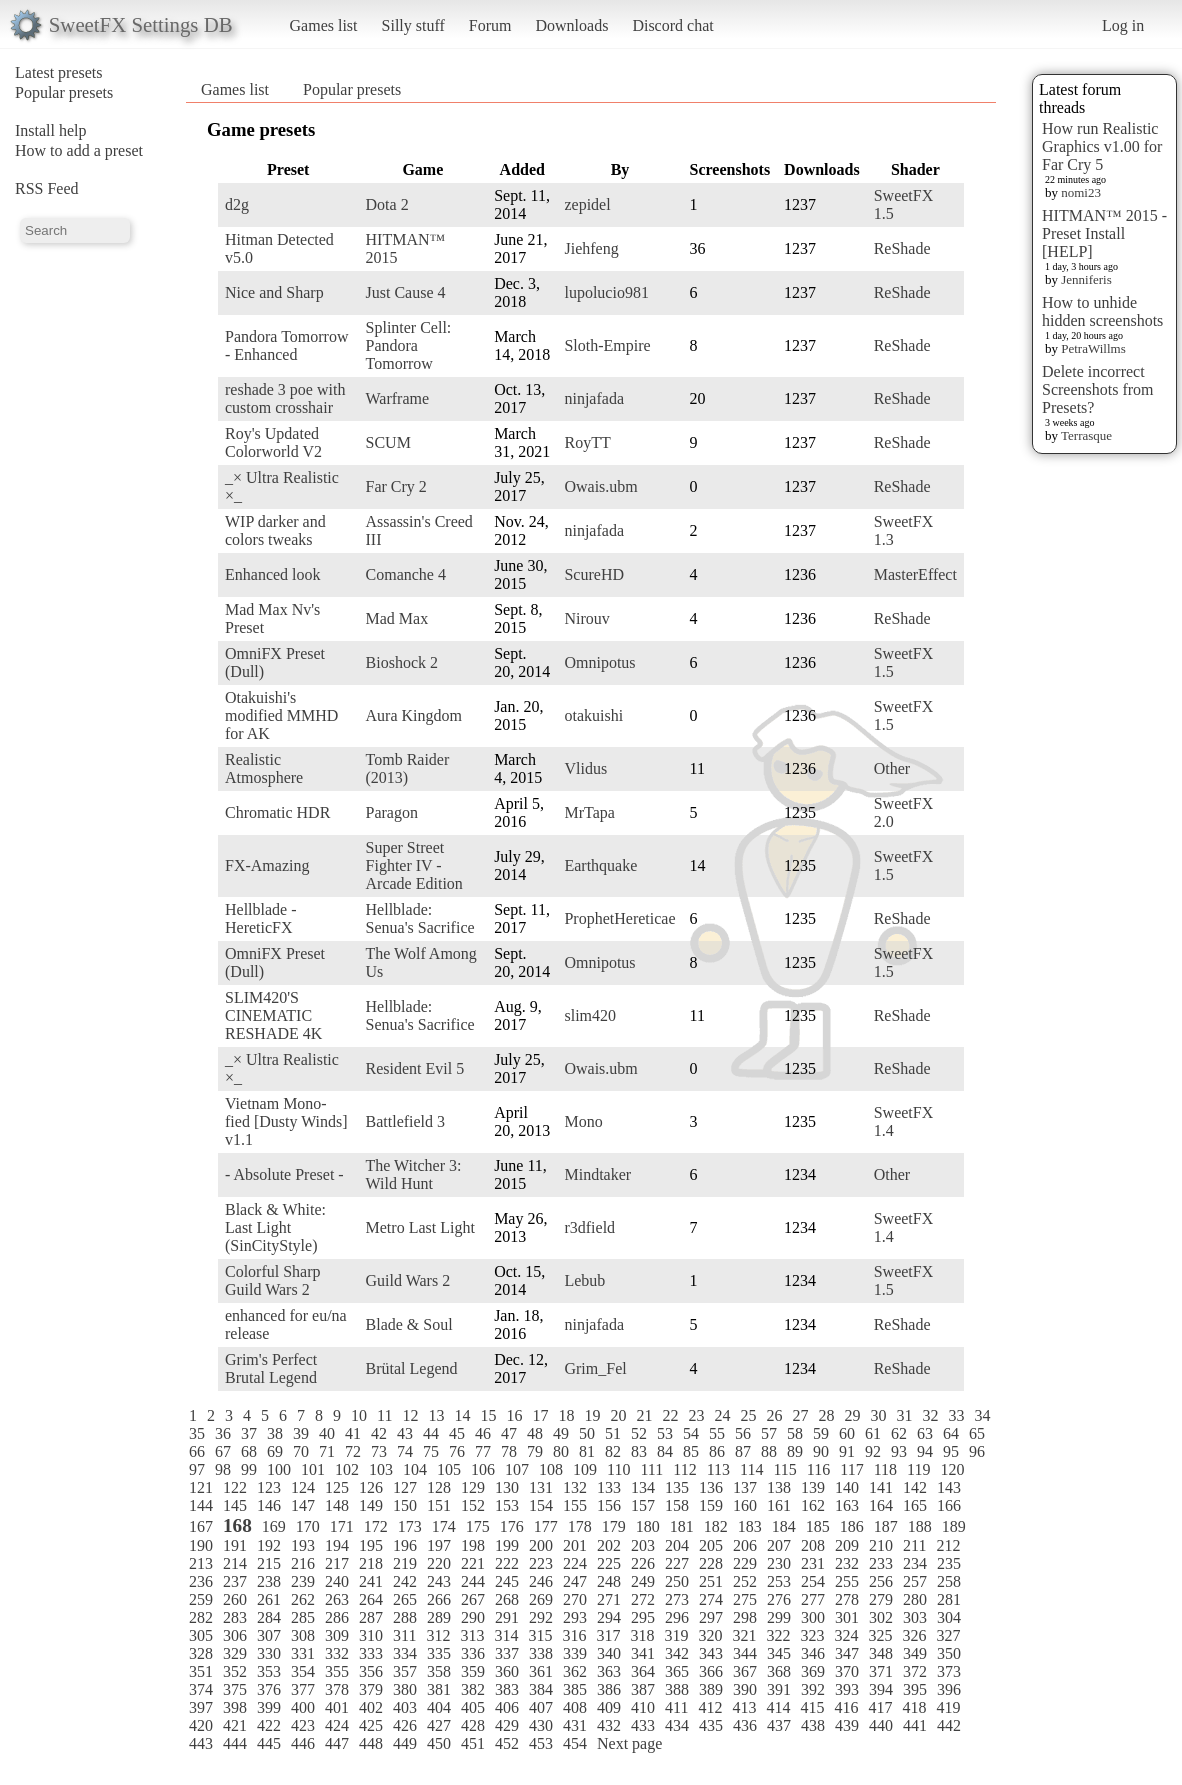 The width and height of the screenshot is (1182, 1785). Describe the element at coordinates (949, 1505) in the screenshot. I see `166` at that location.